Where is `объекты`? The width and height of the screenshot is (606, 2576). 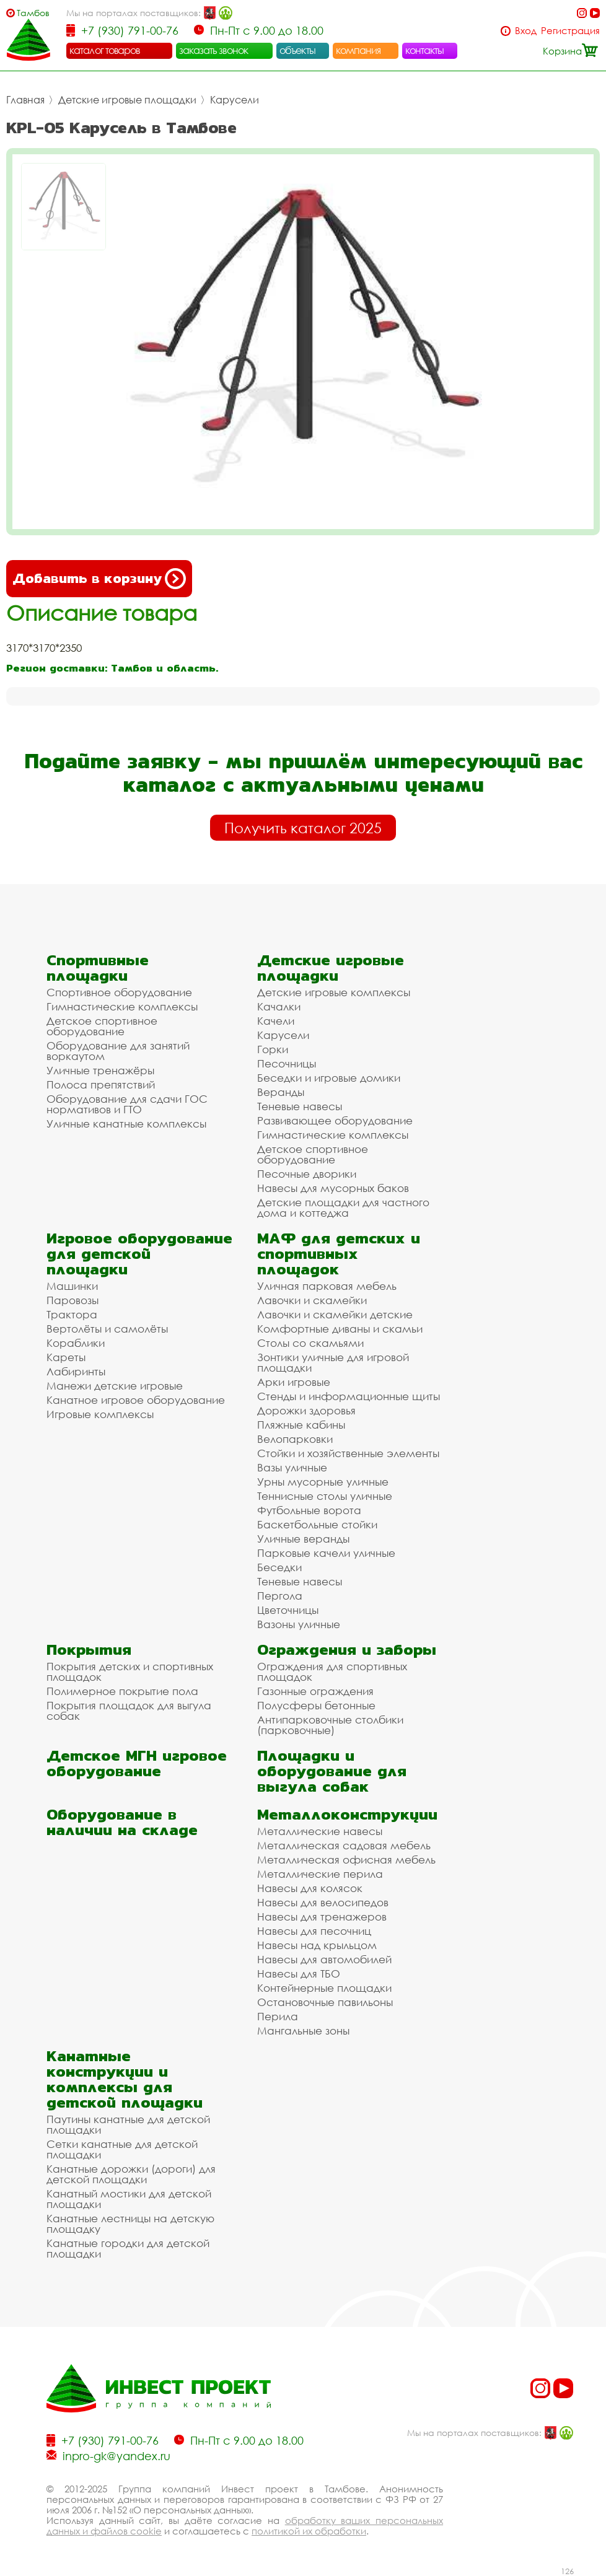
объекты is located at coordinates (297, 50).